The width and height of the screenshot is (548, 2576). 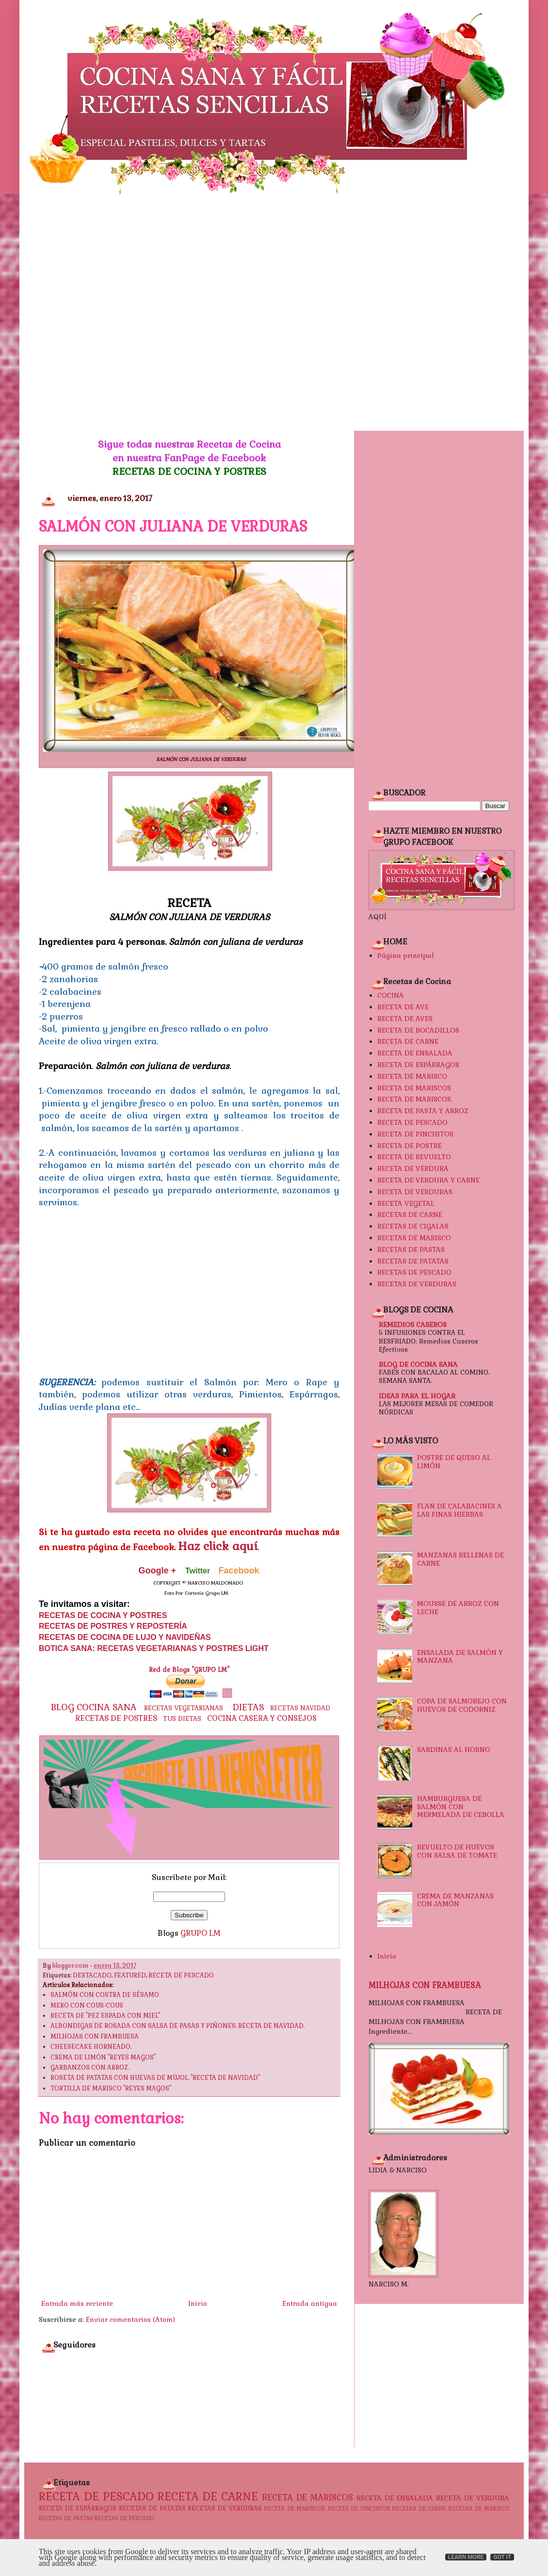 I want to click on COCINA CASERA Y CONSEJOS, so click(x=262, y=1718).